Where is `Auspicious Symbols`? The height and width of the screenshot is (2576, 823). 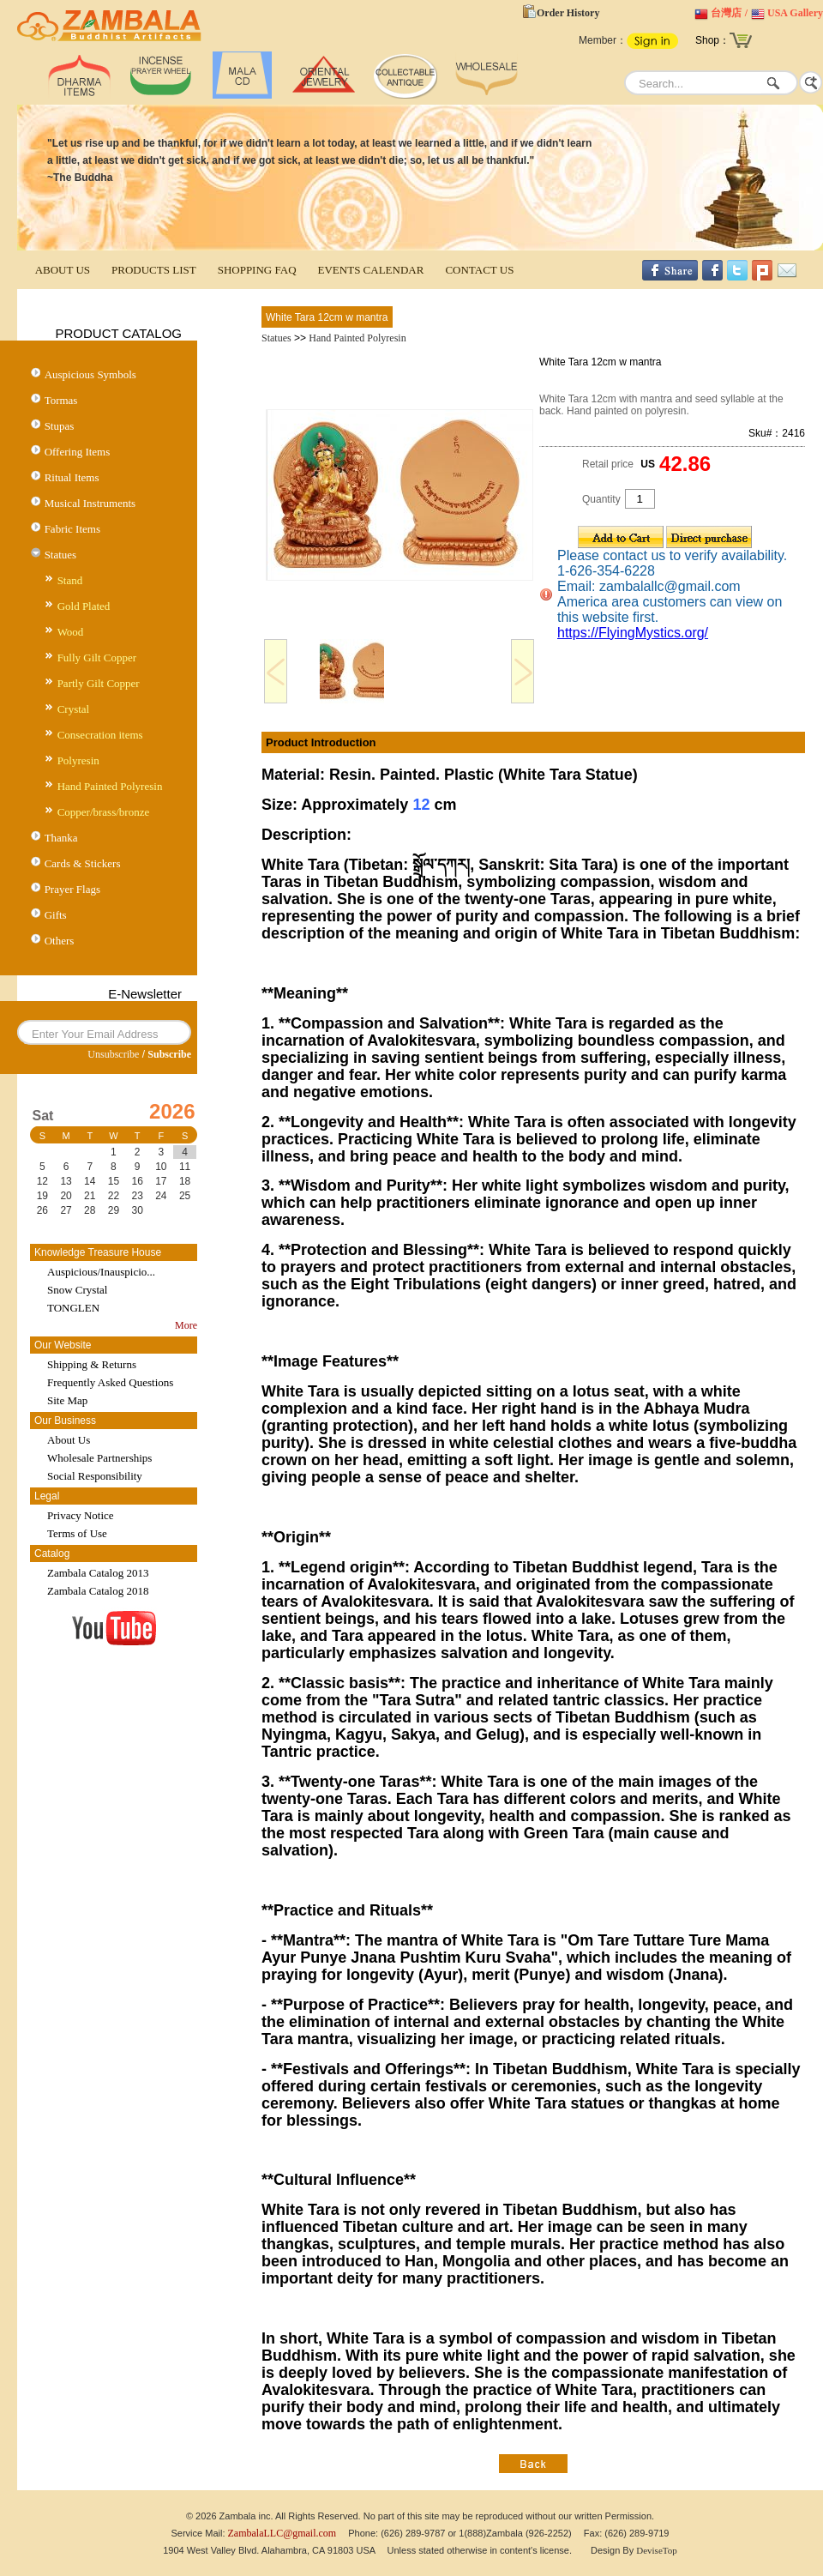
Auspicious Symbols is located at coordinates (90, 374).